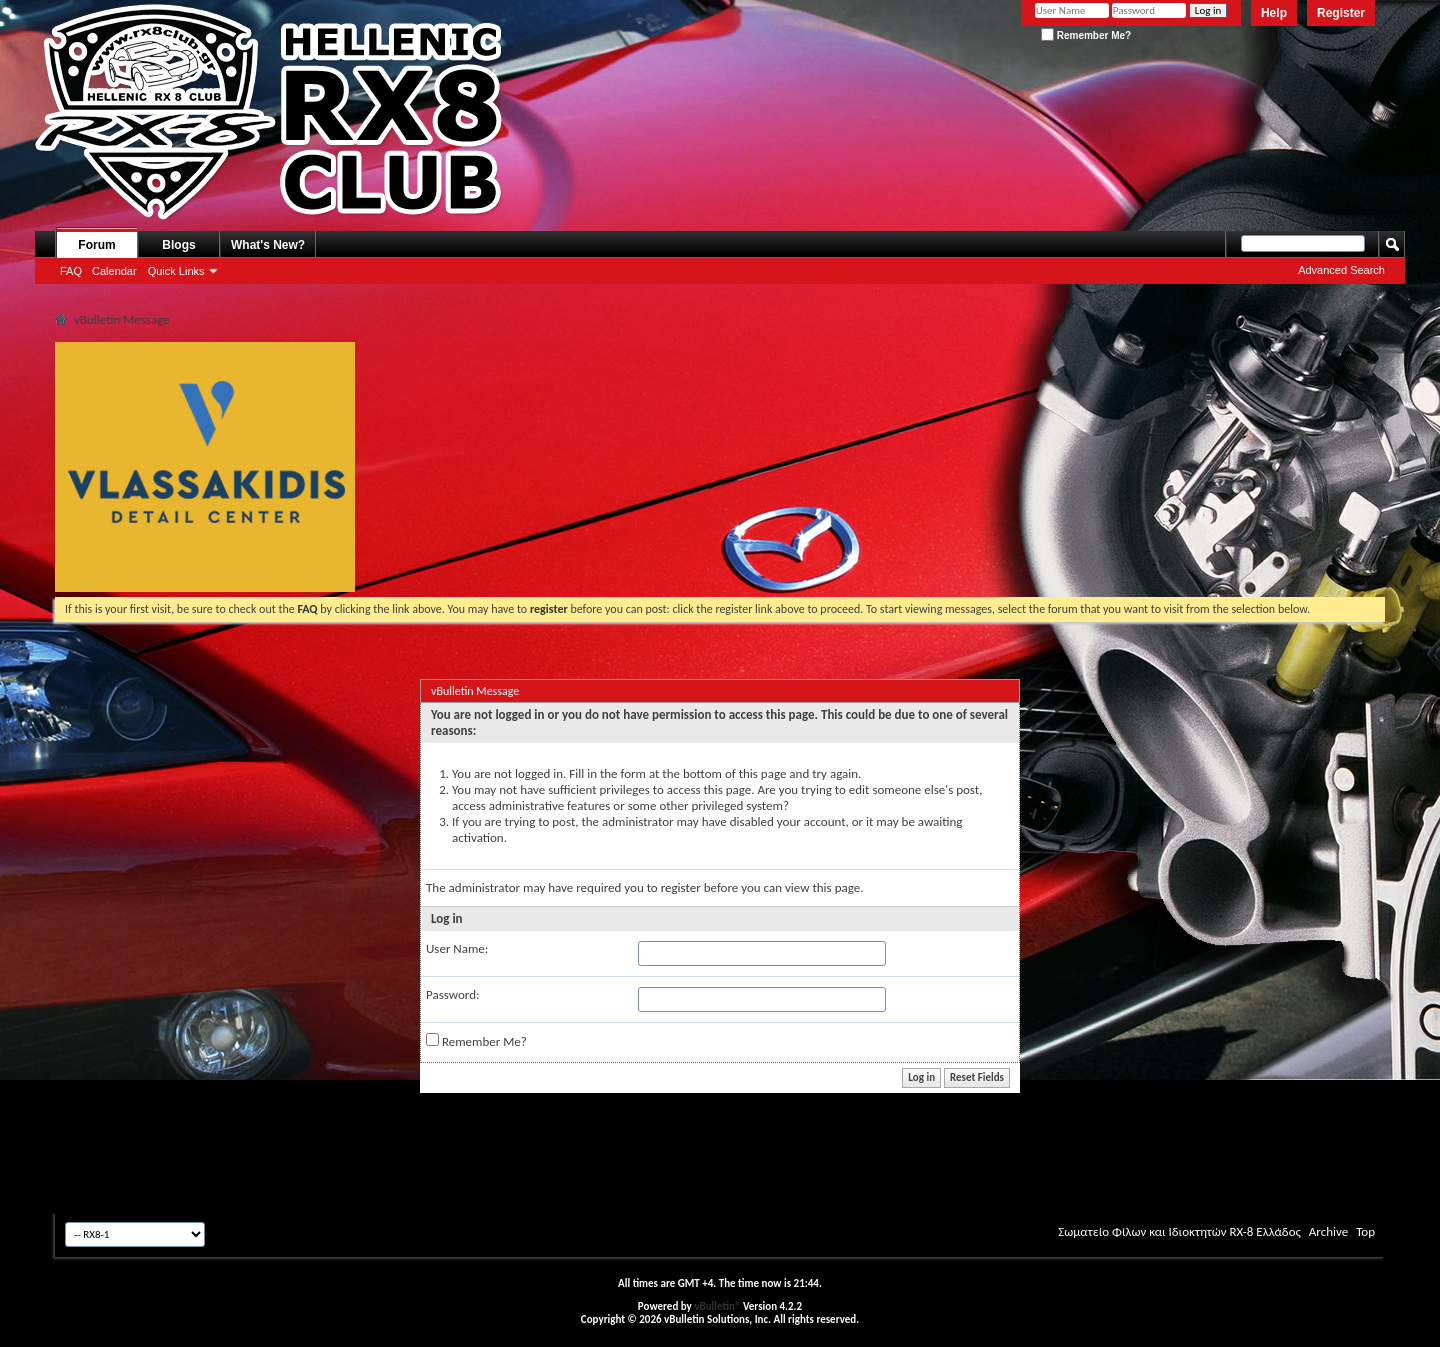 The image size is (1440, 1347). I want to click on FAQ, so click(71, 271).